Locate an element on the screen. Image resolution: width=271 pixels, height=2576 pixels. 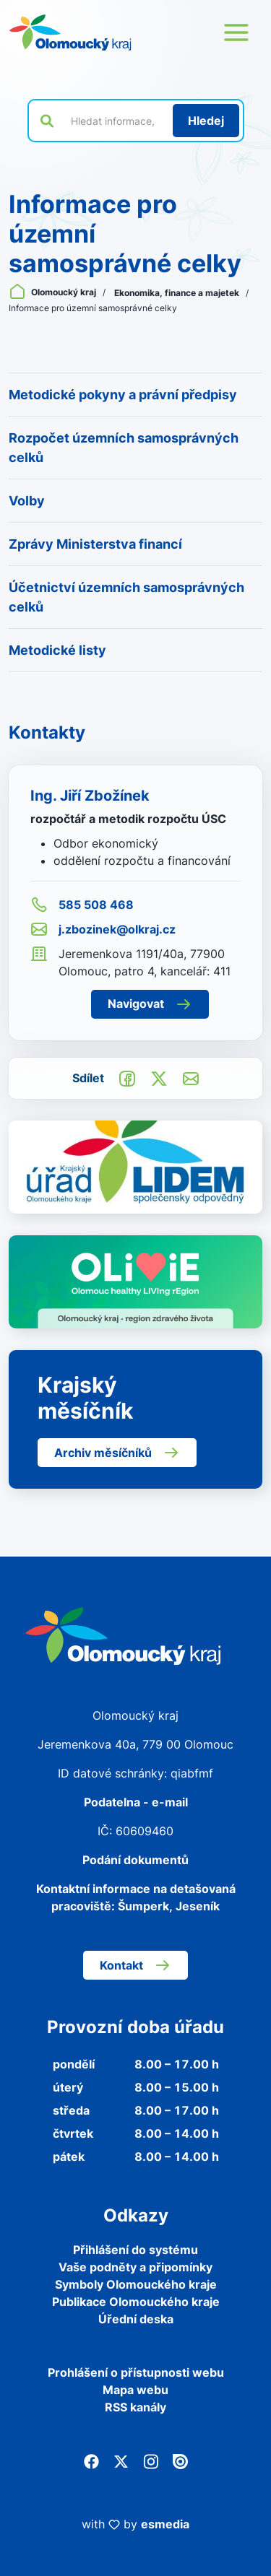
Zprávy Ministerstva financí is located at coordinates (95, 544).